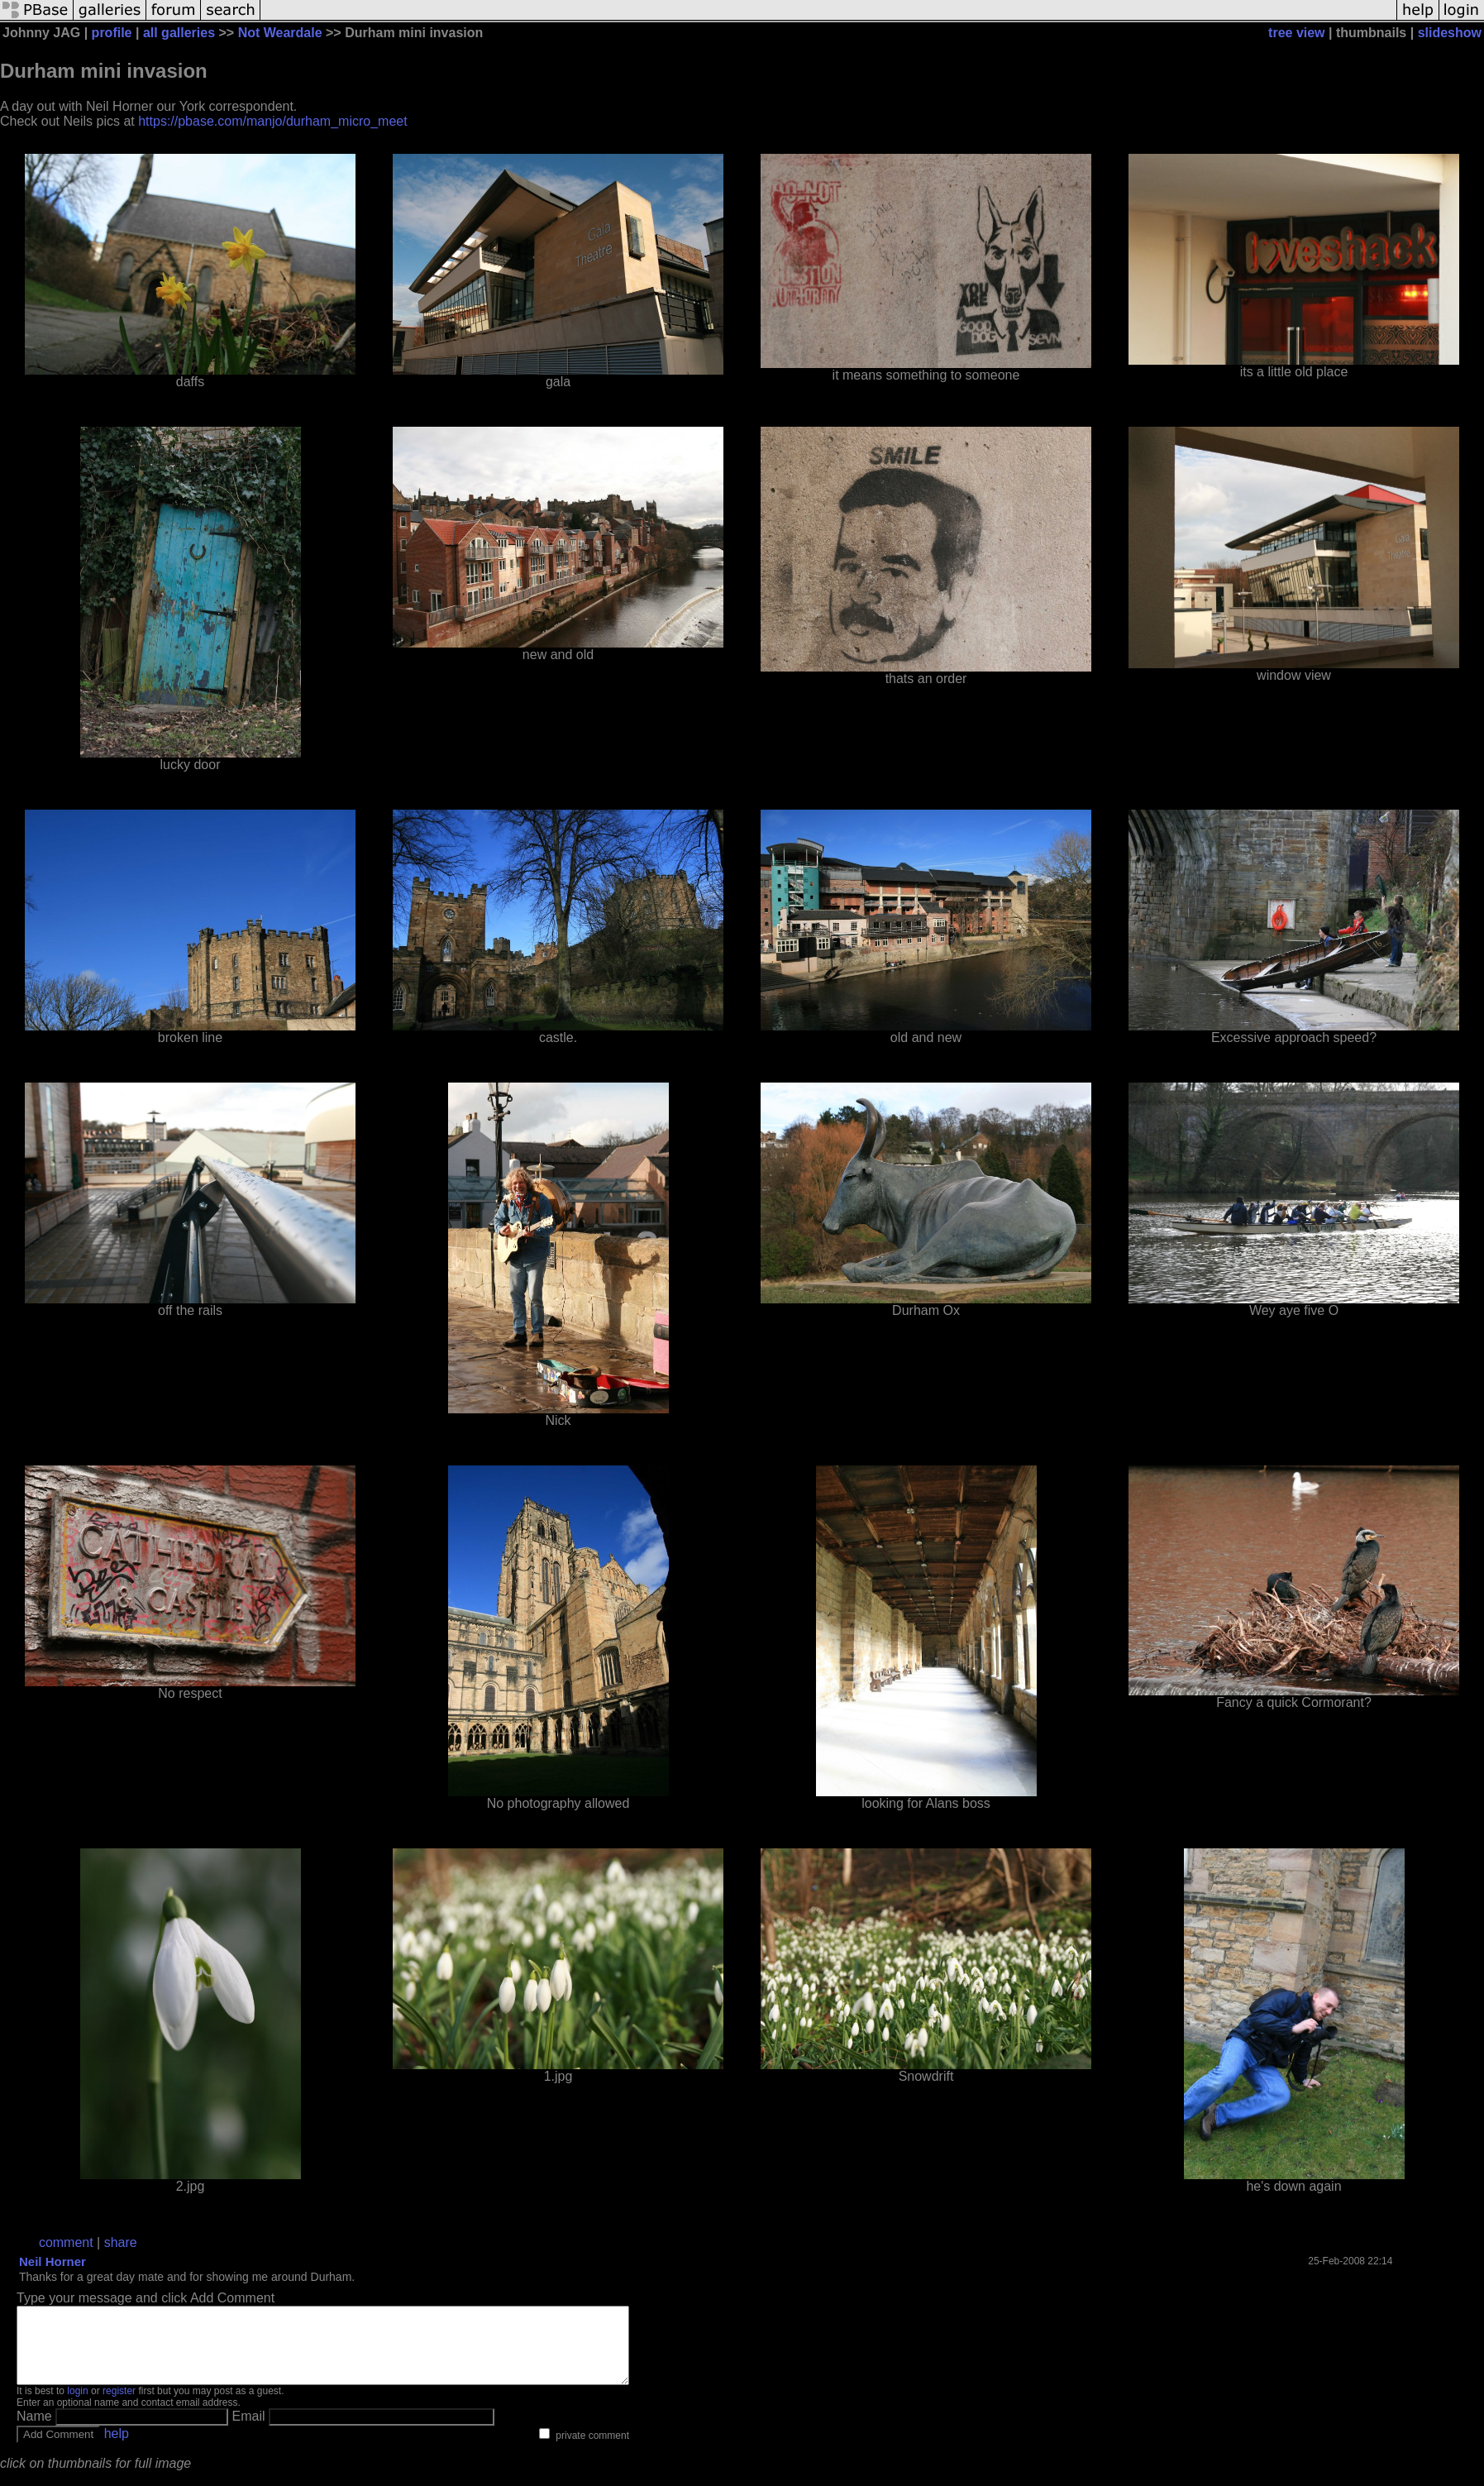 This screenshot has height=2486, width=1484. Describe the element at coordinates (66, 2242) in the screenshot. I see `comment` at that location.